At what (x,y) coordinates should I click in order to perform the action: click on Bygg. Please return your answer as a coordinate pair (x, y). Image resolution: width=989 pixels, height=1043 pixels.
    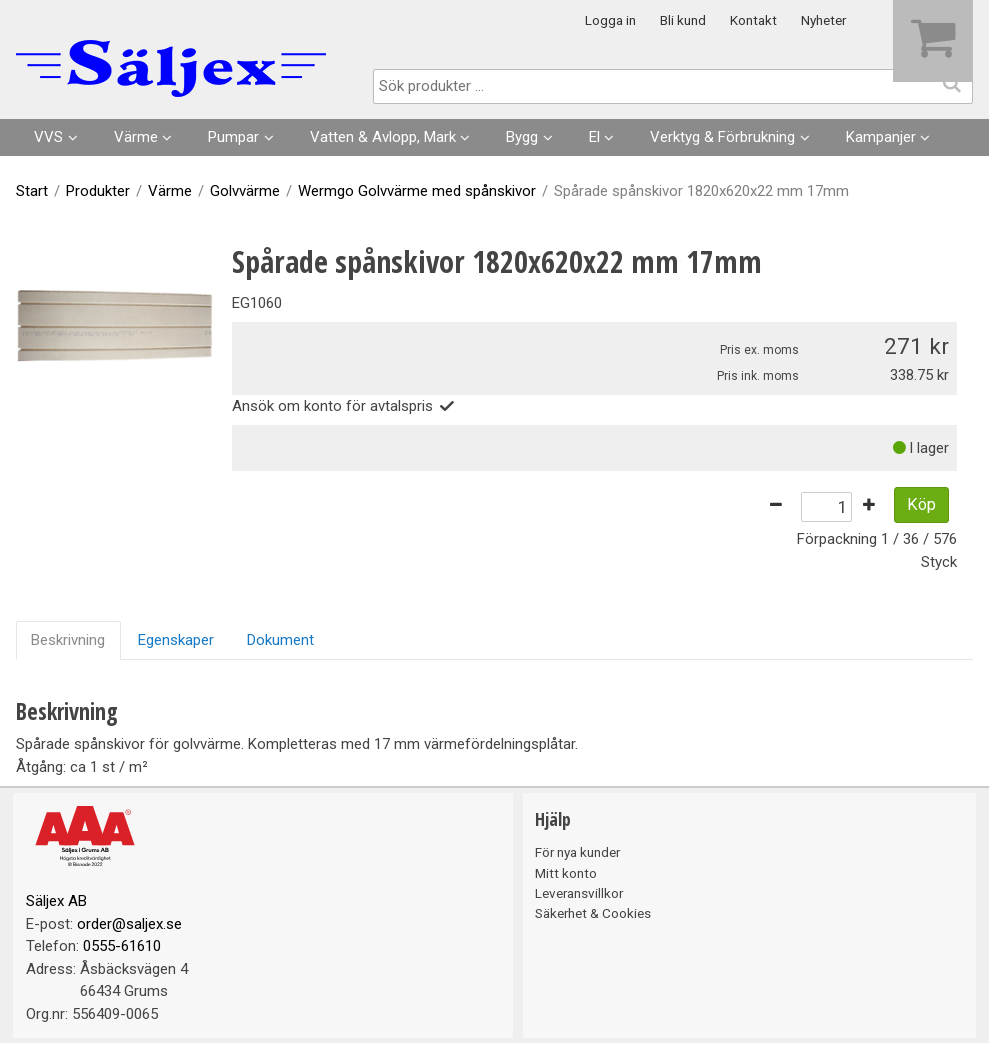
    Looking at the image, I should click on (522, 137).